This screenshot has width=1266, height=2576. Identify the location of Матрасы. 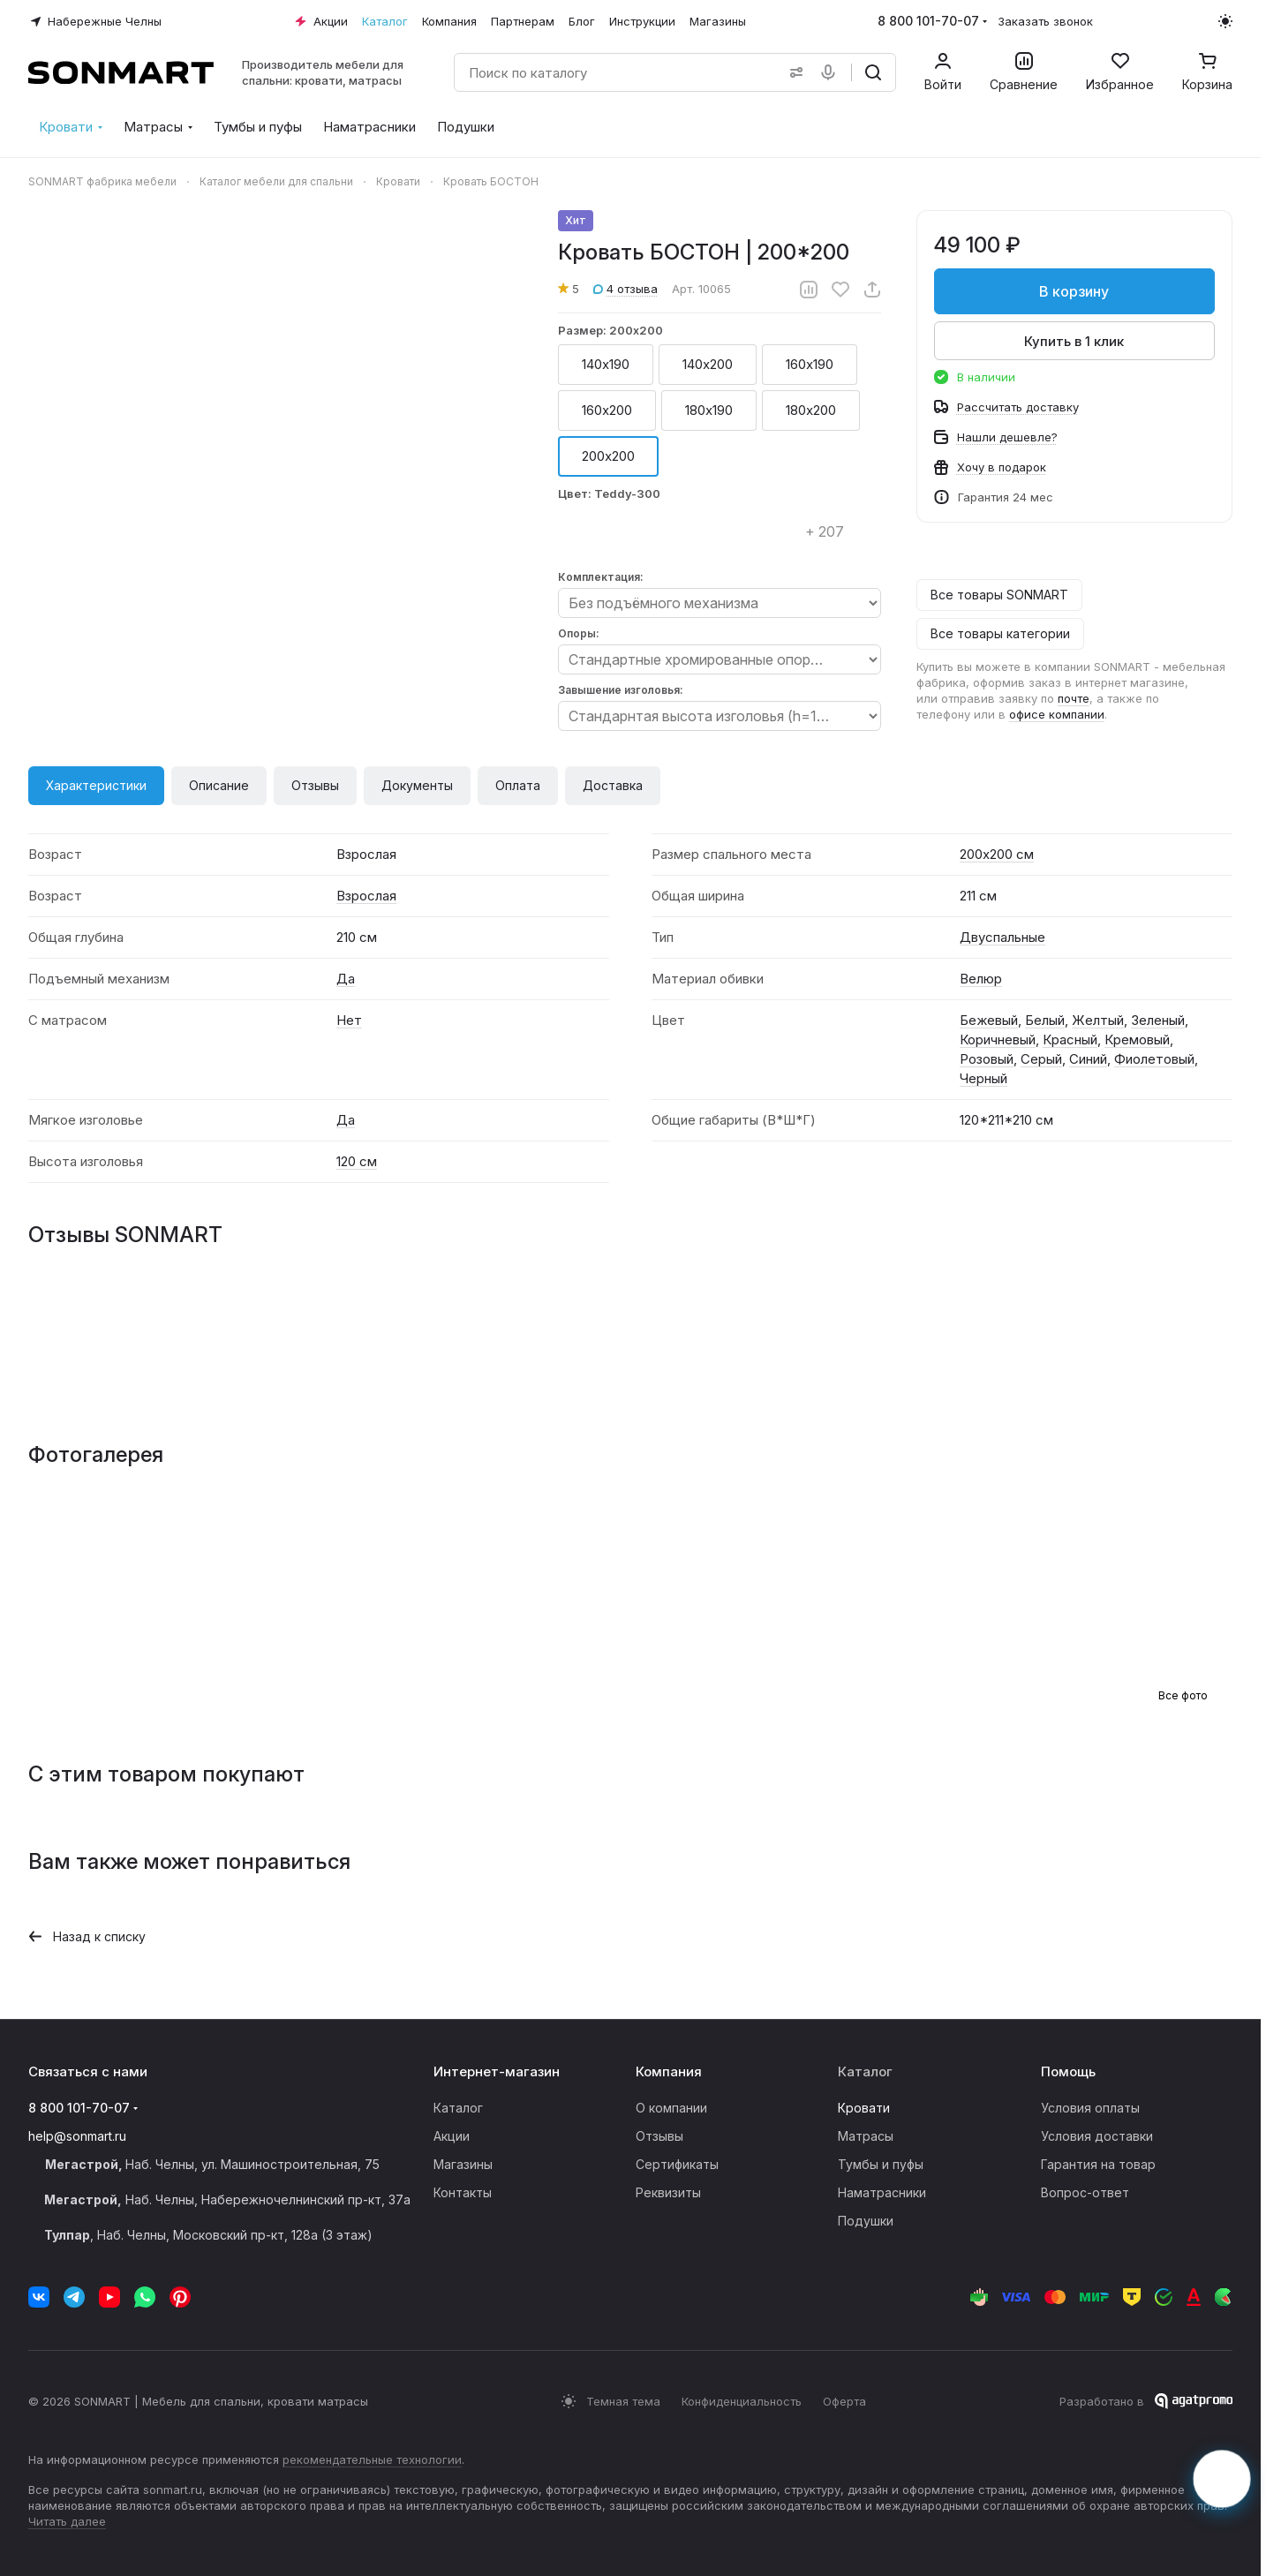
(865, 2135).